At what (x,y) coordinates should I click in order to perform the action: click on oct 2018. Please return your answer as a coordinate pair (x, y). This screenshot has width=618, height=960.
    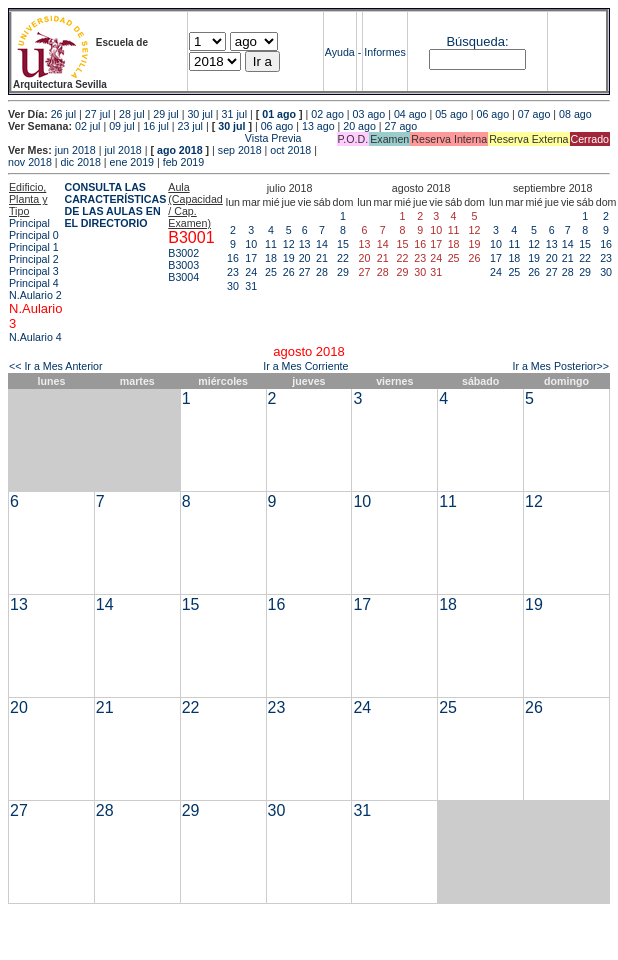
    Looking at the image, I should click on (290, 150).